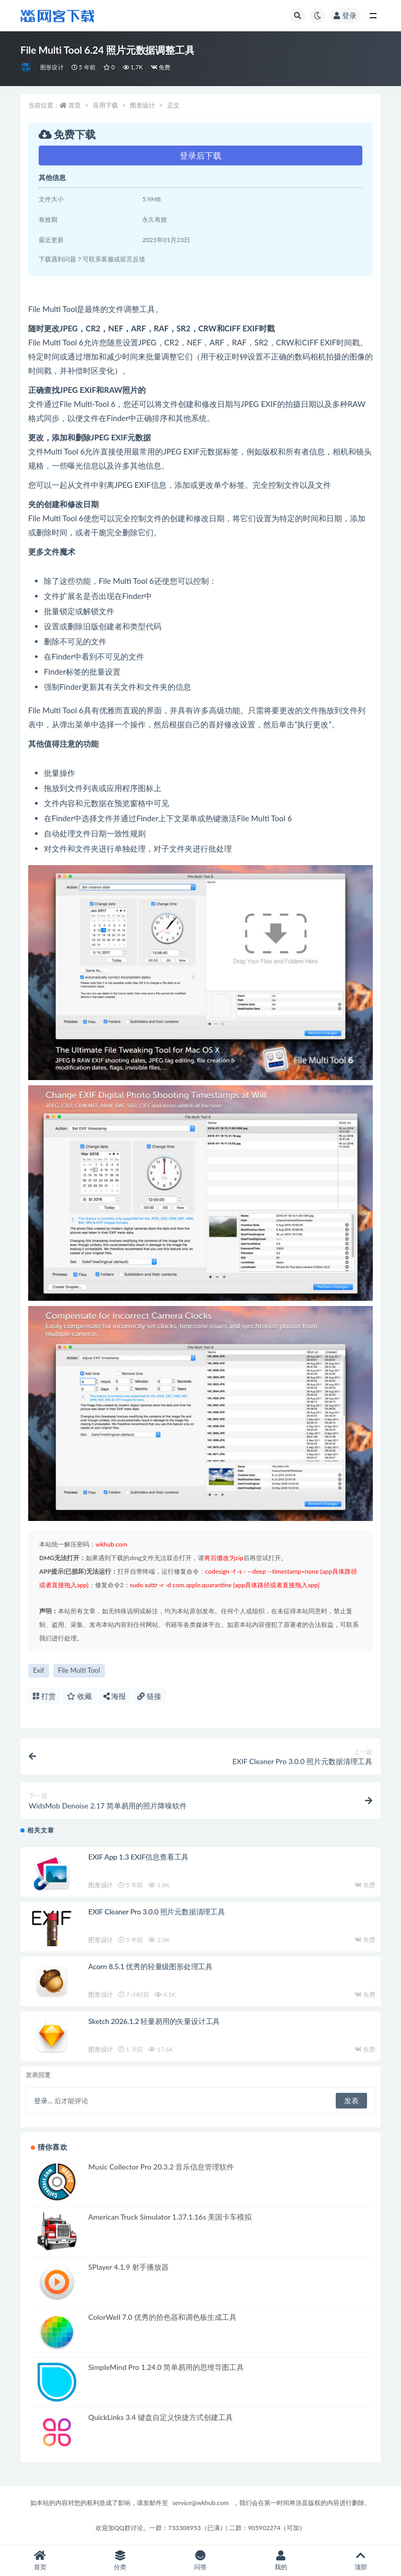 Image resolution: width=401 pixels, height=2576 pixels. I want to click on Music Collector Pro 20.3.2 音乐信息管理软件, so click(161, 2166).